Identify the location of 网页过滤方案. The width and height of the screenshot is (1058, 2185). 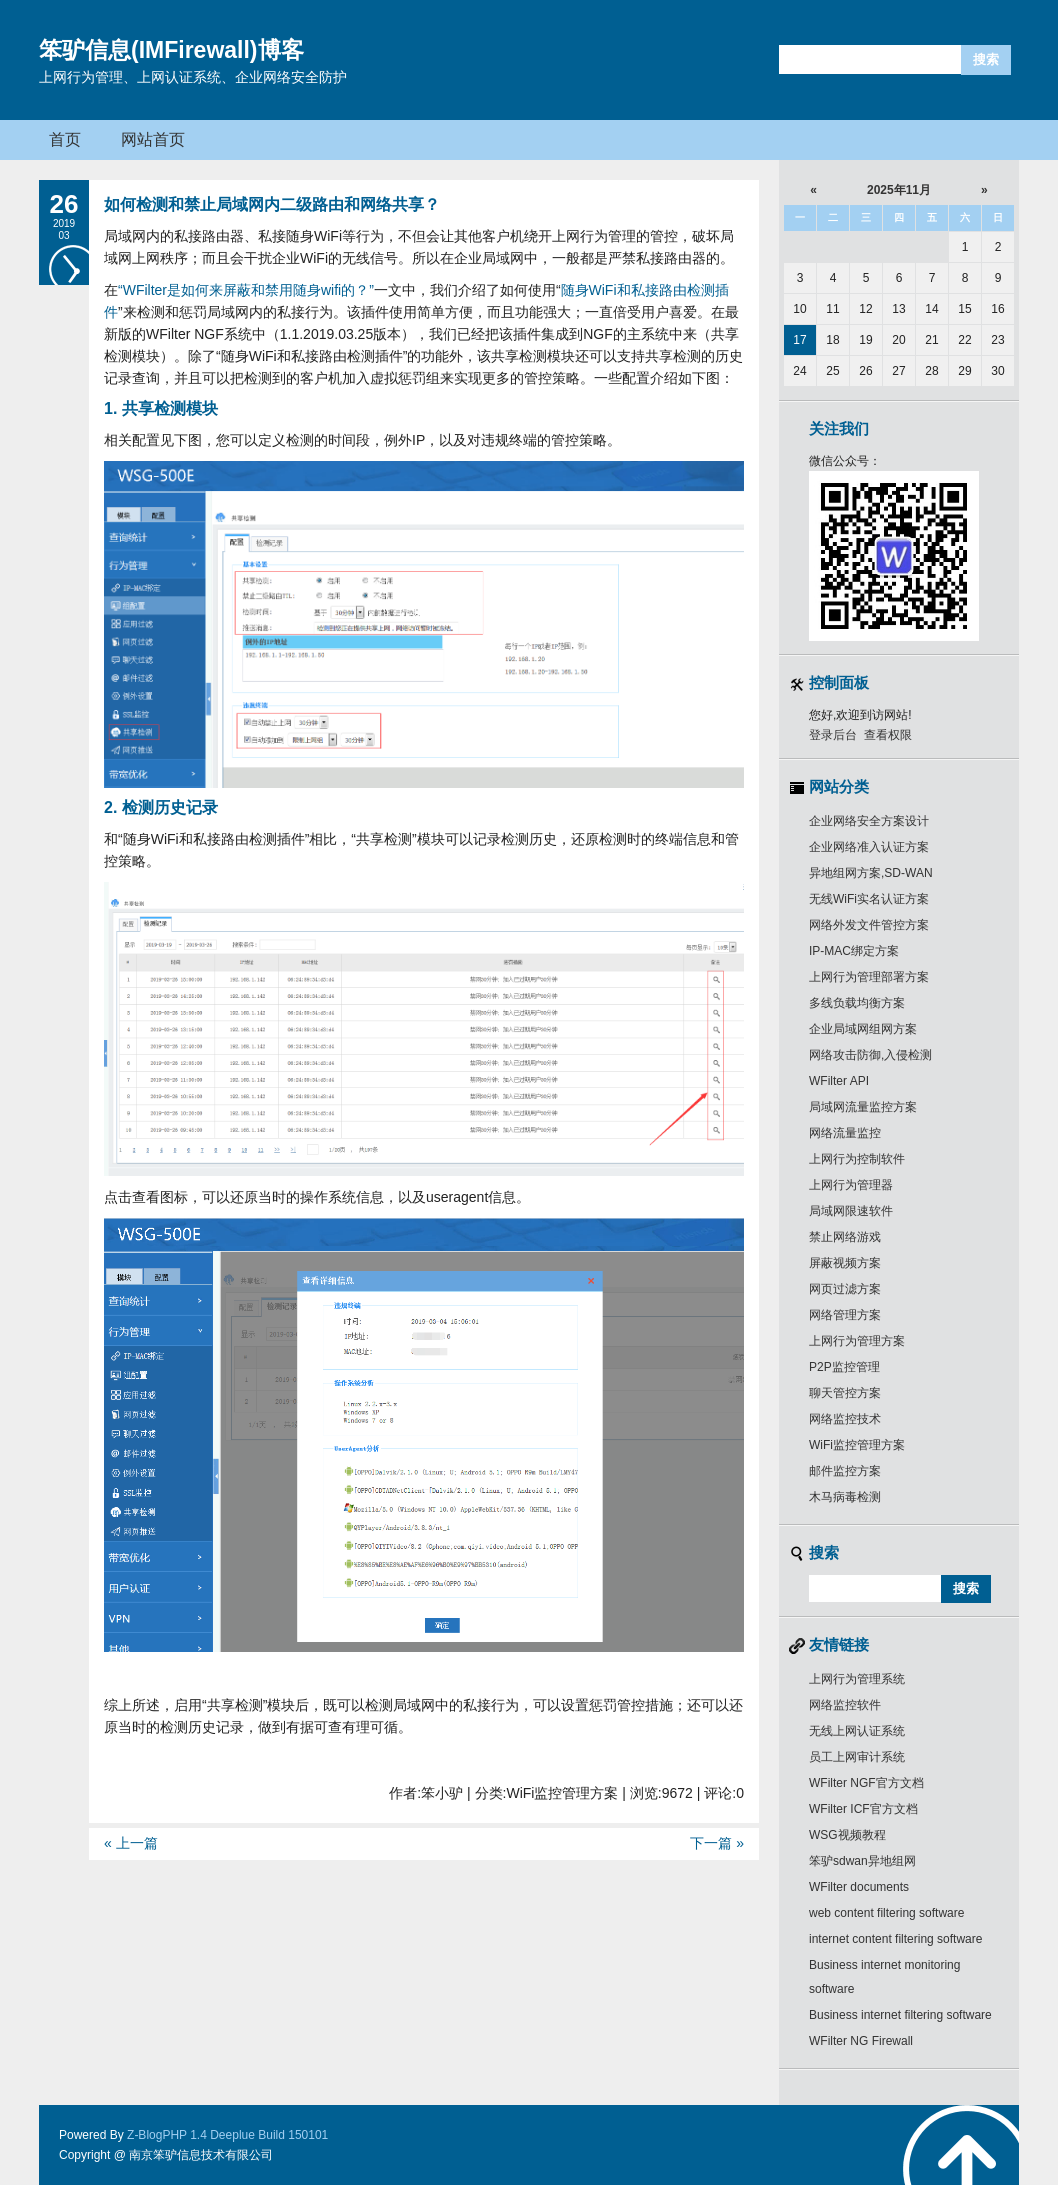
(845, 1289).